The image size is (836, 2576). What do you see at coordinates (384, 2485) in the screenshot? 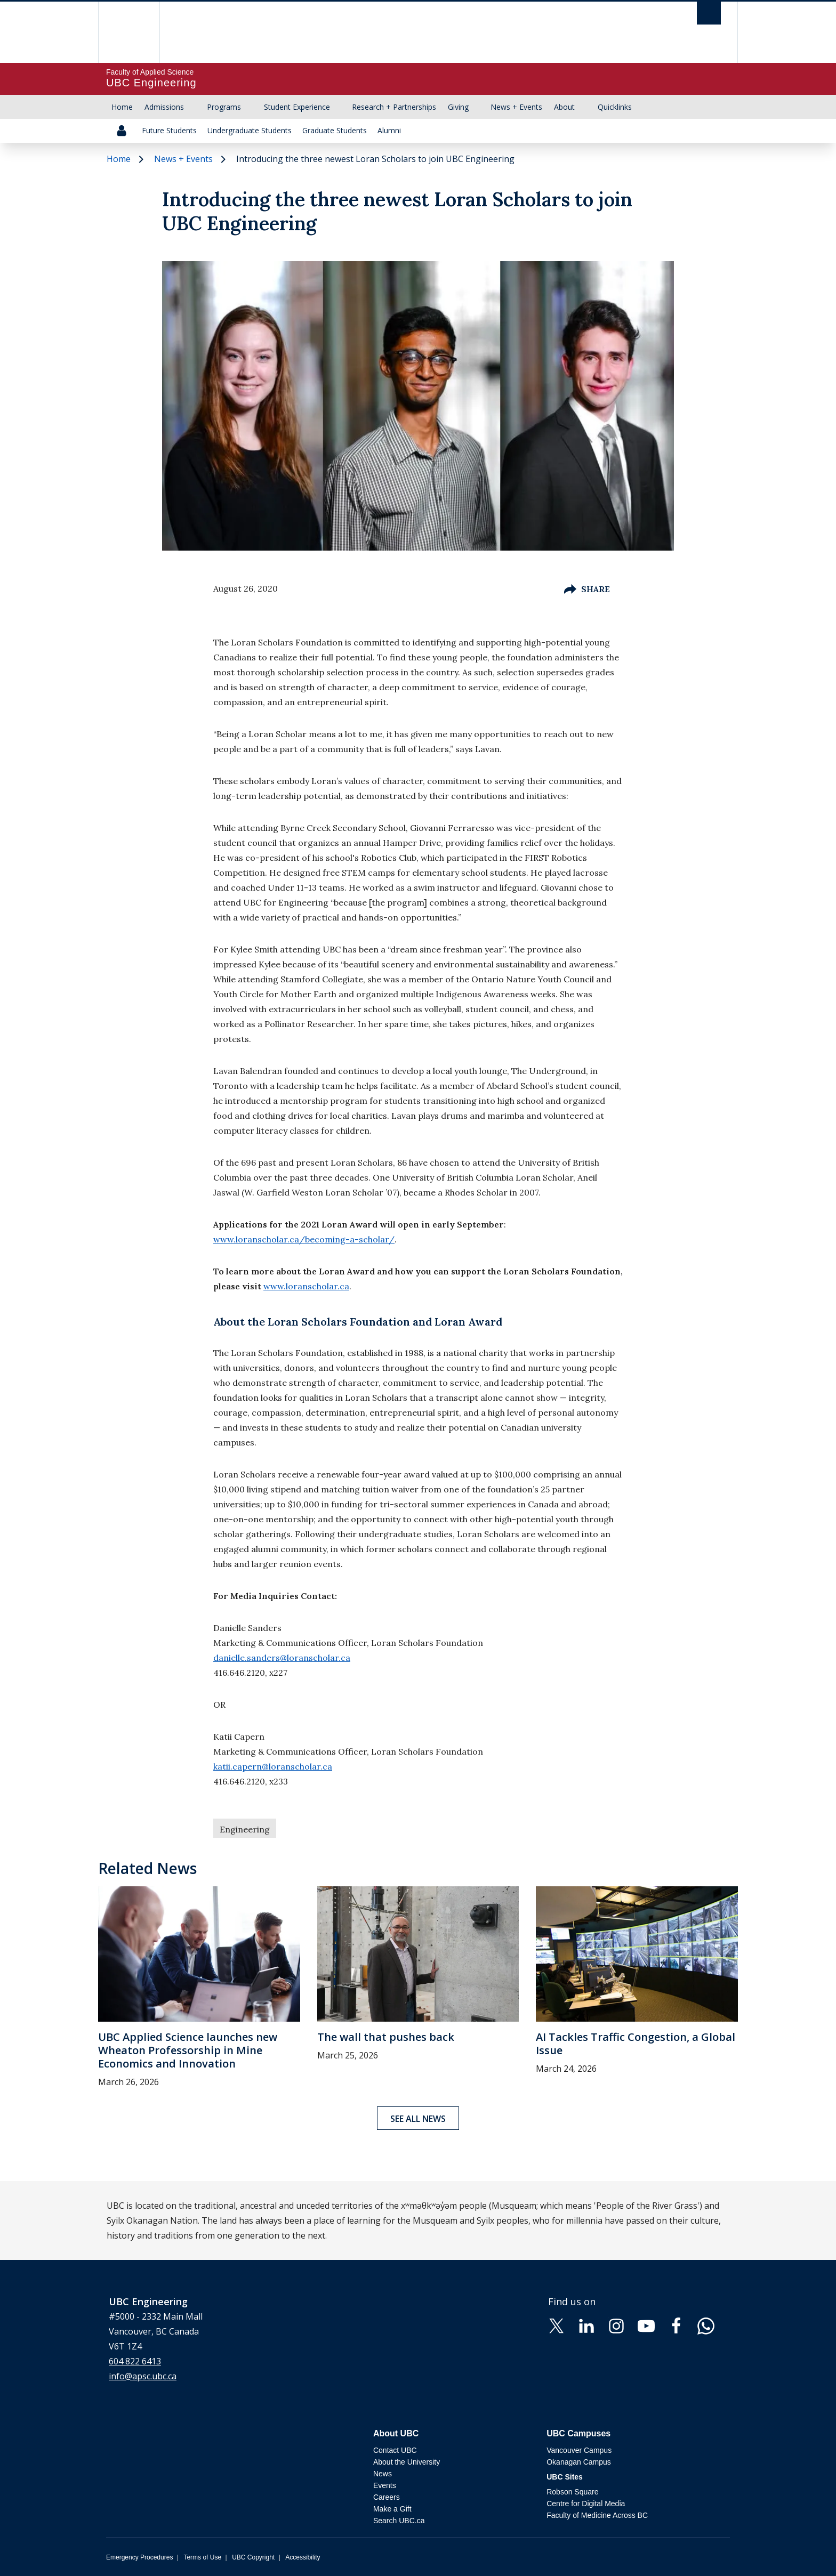
I see `Events` at bounding box center [384, 2485].